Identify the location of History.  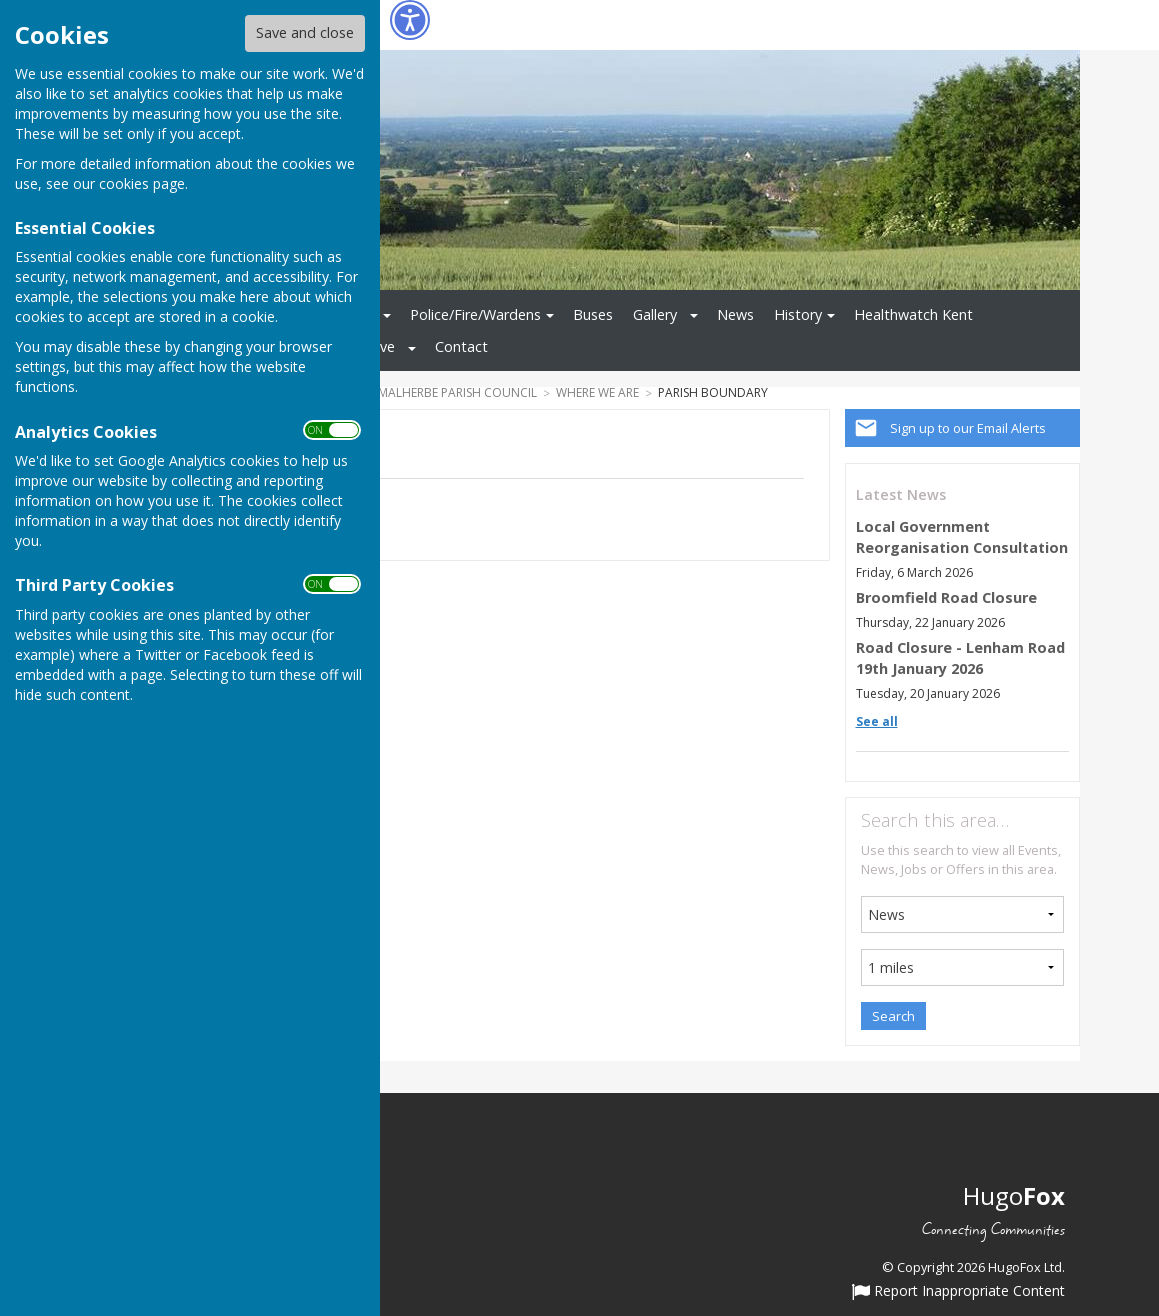
(798, 314).